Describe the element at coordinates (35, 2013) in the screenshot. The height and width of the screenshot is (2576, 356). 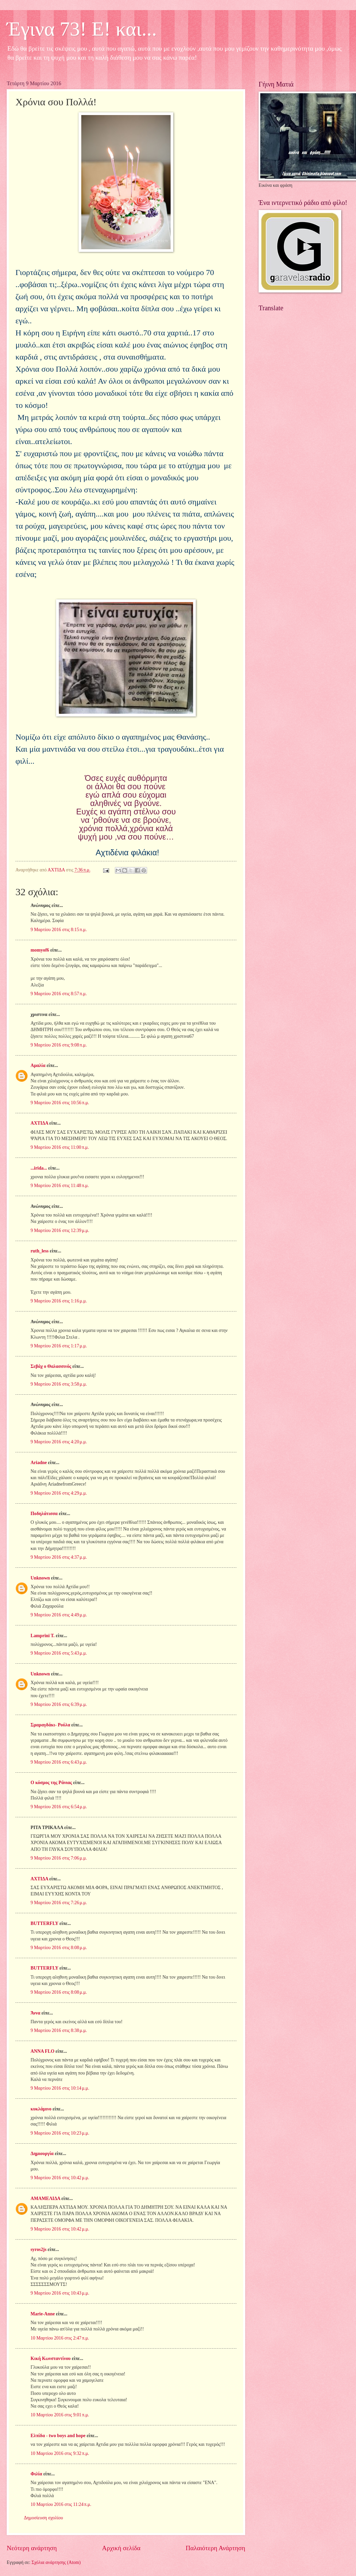
I see `Άννα` at that location.